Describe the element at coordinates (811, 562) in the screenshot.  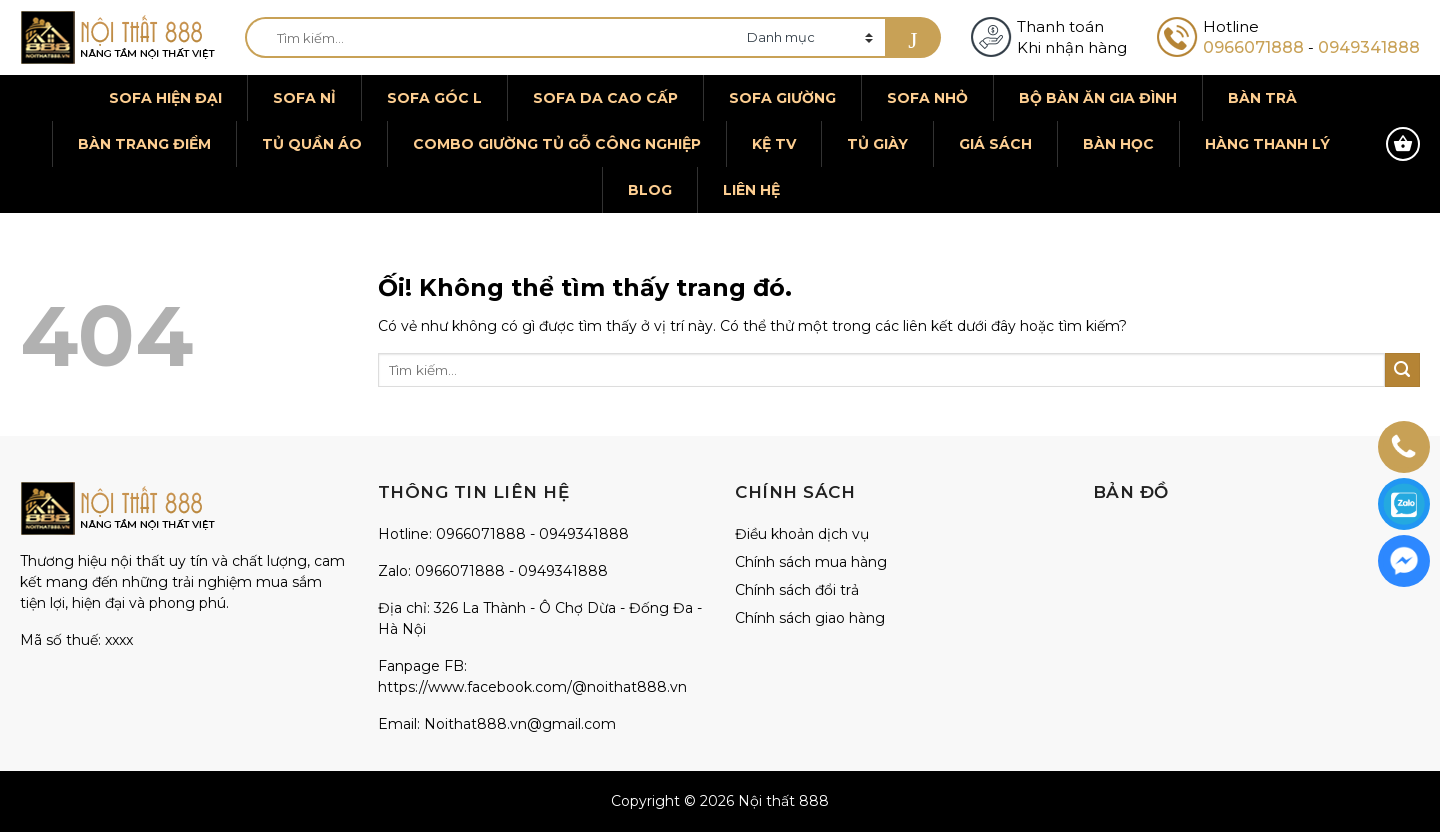
I see `Chính sách mua hàng` at that location.